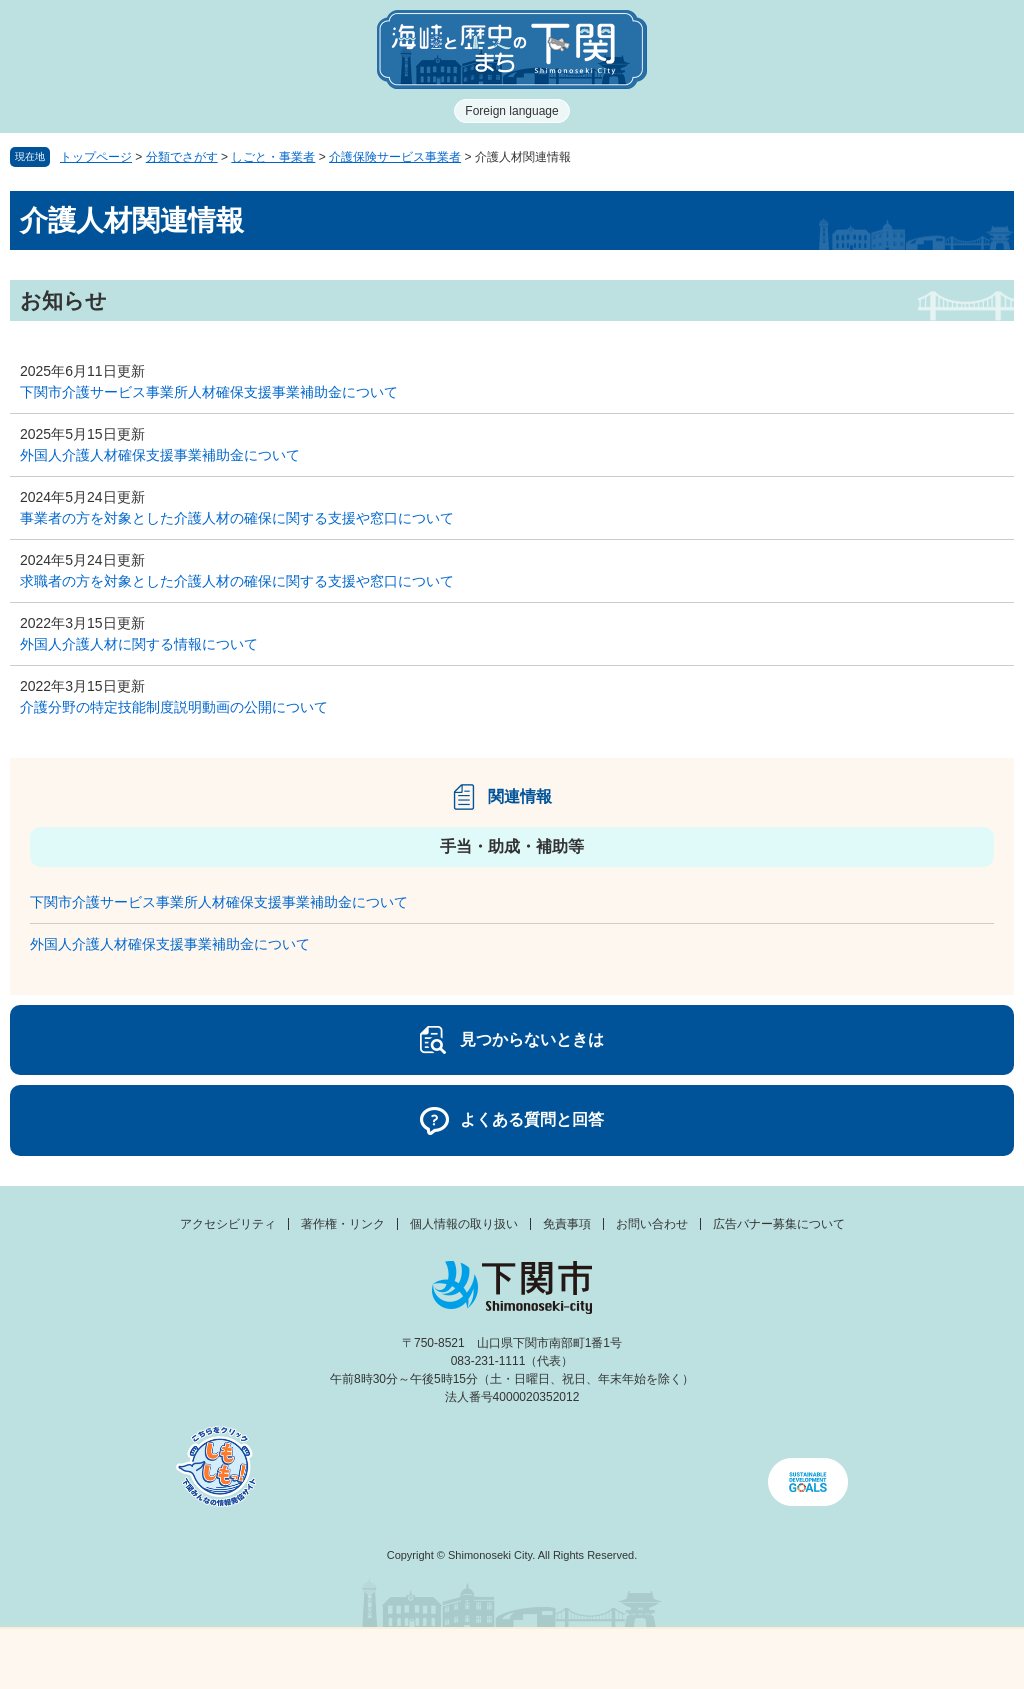  What do you see at coordinates (567, 1224) in the screenshot?
I see `免責事項` at bounding box center [567, 1224].